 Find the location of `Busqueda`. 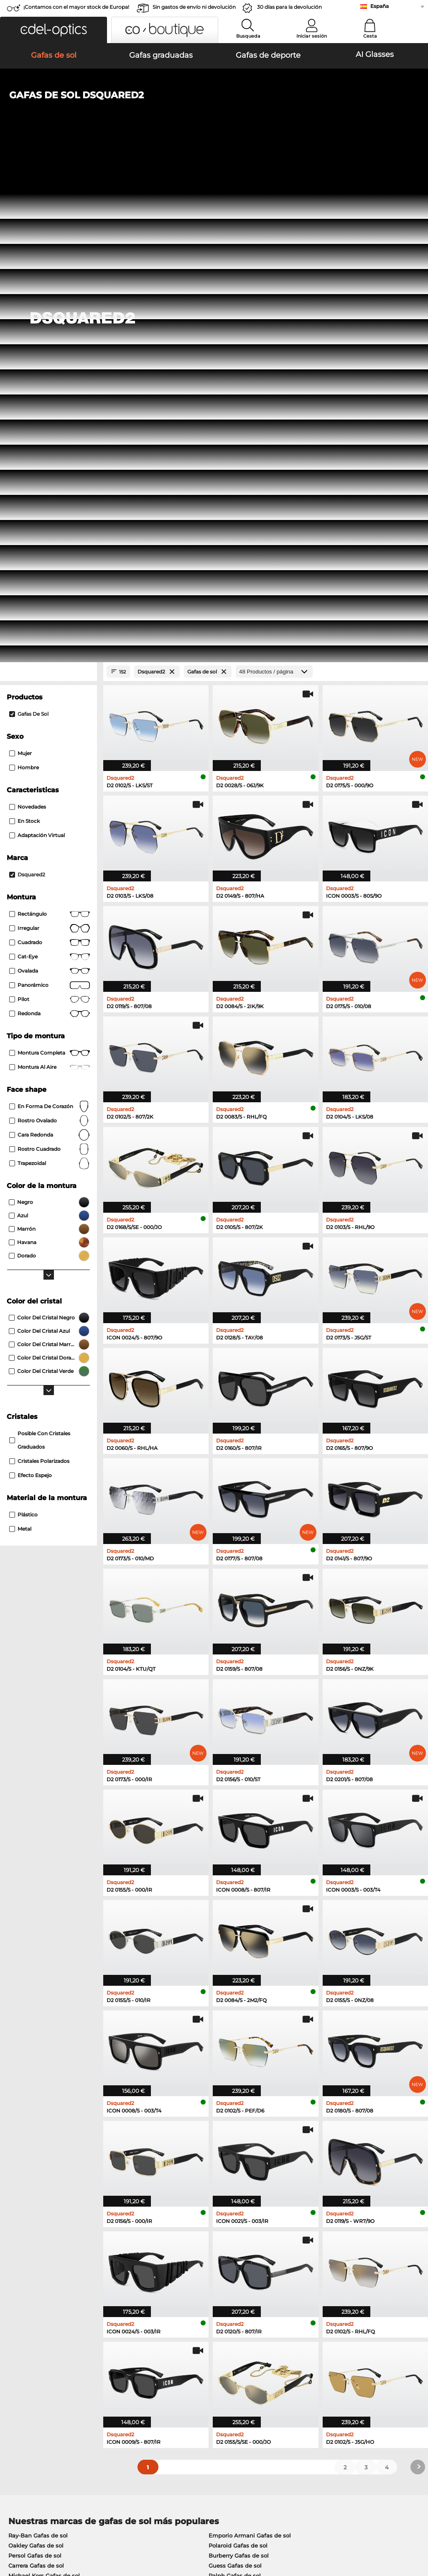

Busqueda is located at coordinates (248, 36).